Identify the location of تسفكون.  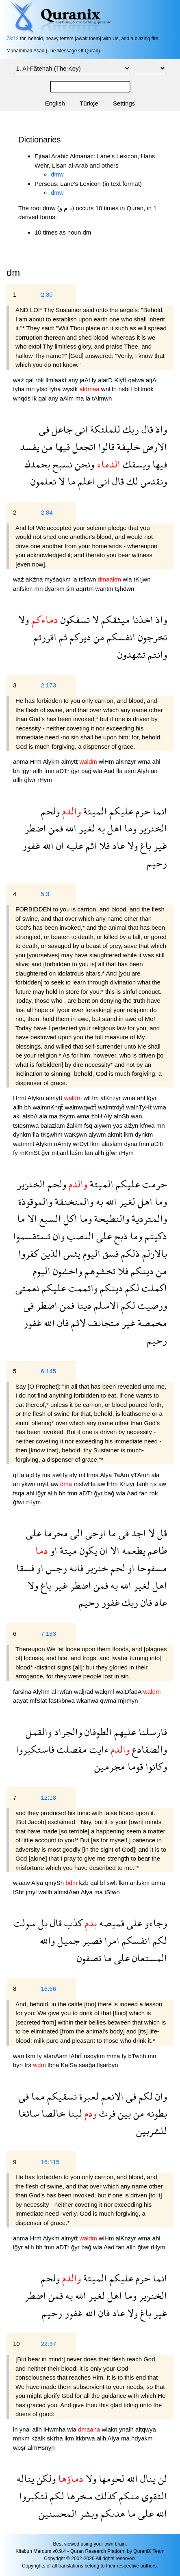
(74, 619).